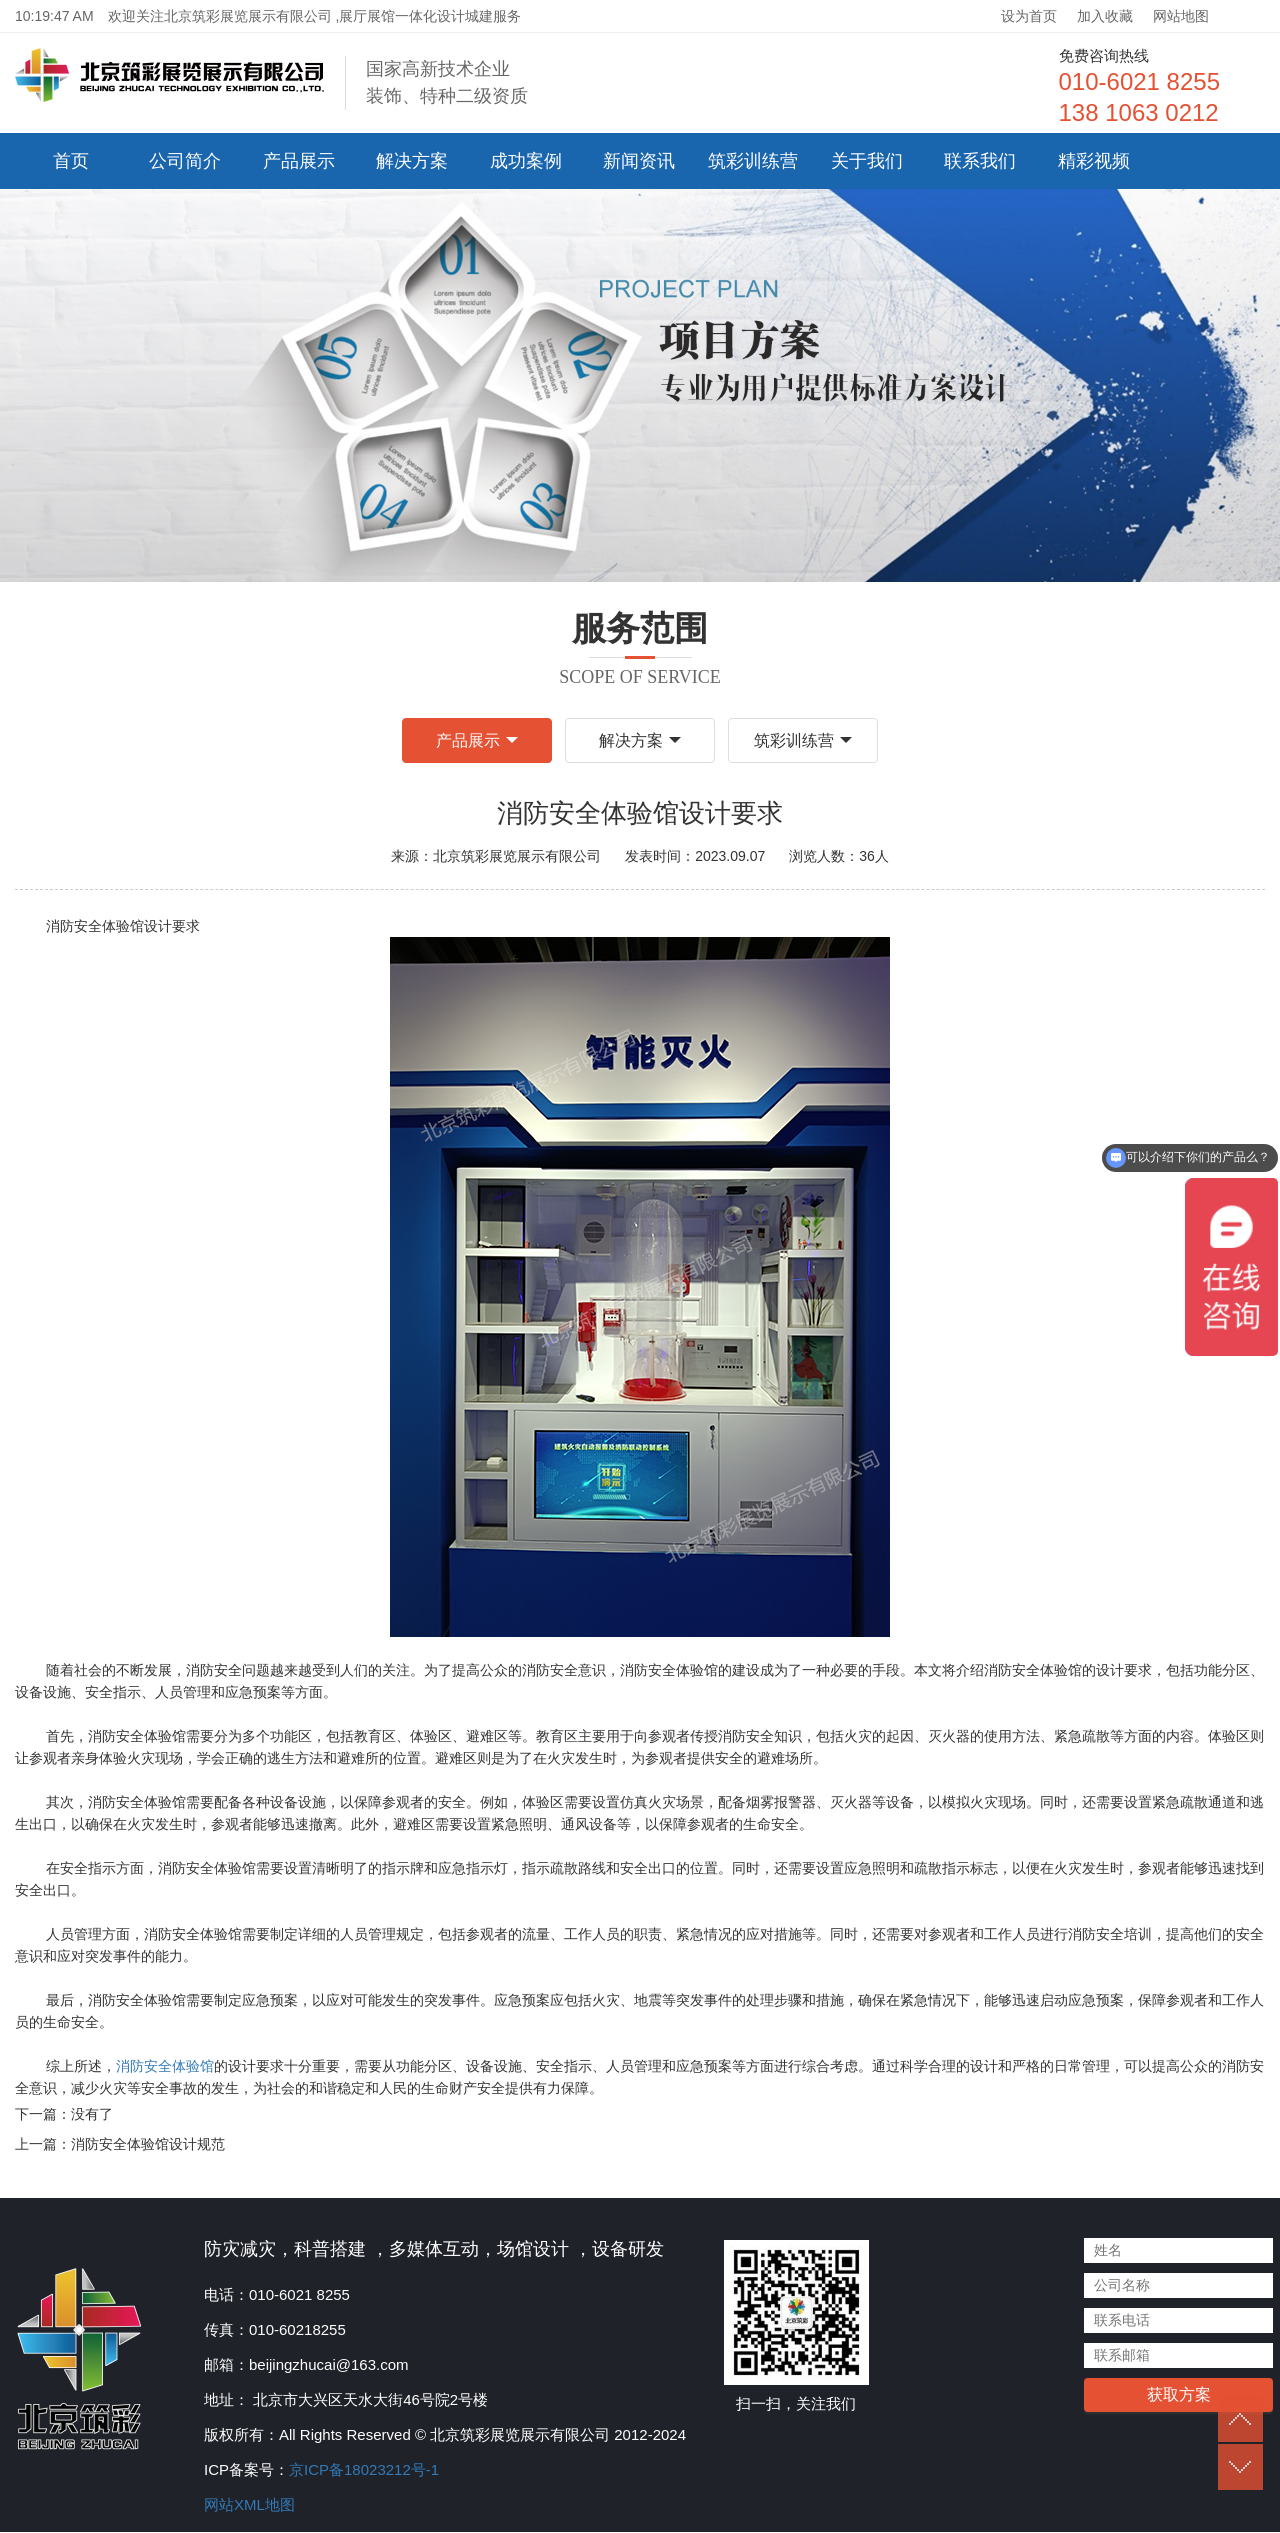 The image size is (1280, 2533). I want to click on 消防安全体验馆设计规范, so click(148, 2146).